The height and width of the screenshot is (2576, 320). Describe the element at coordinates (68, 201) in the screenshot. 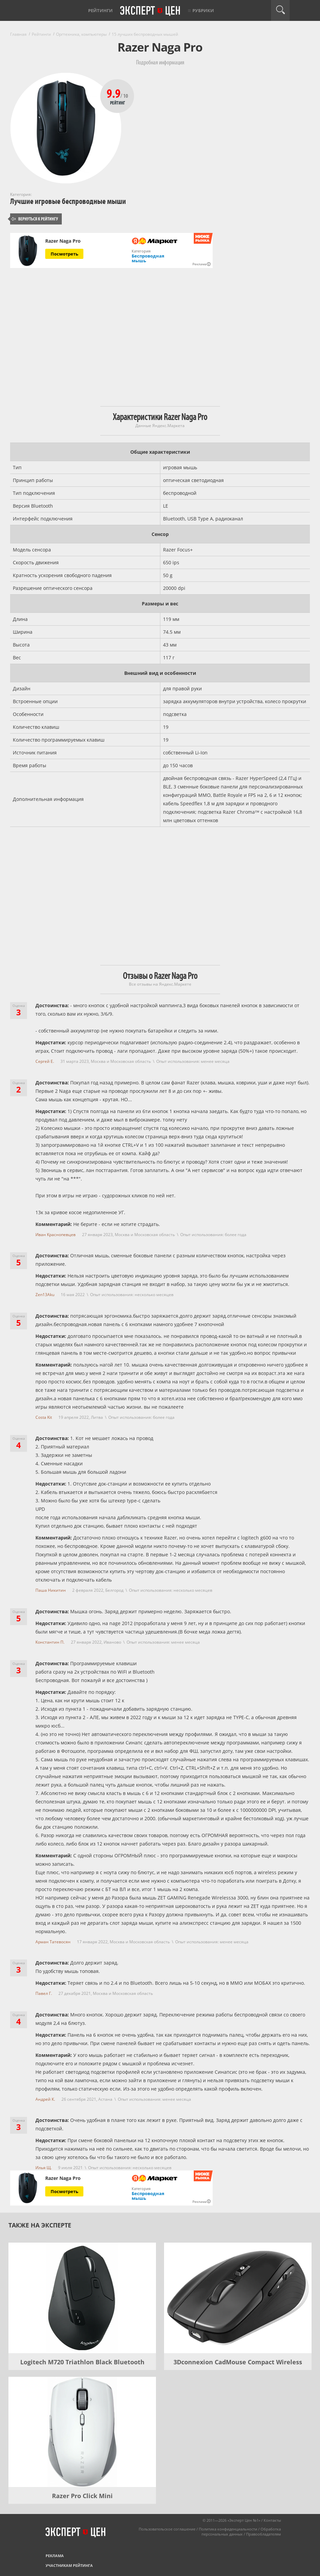

I see `Лучшие игровые беспроводные мыши` at that location.